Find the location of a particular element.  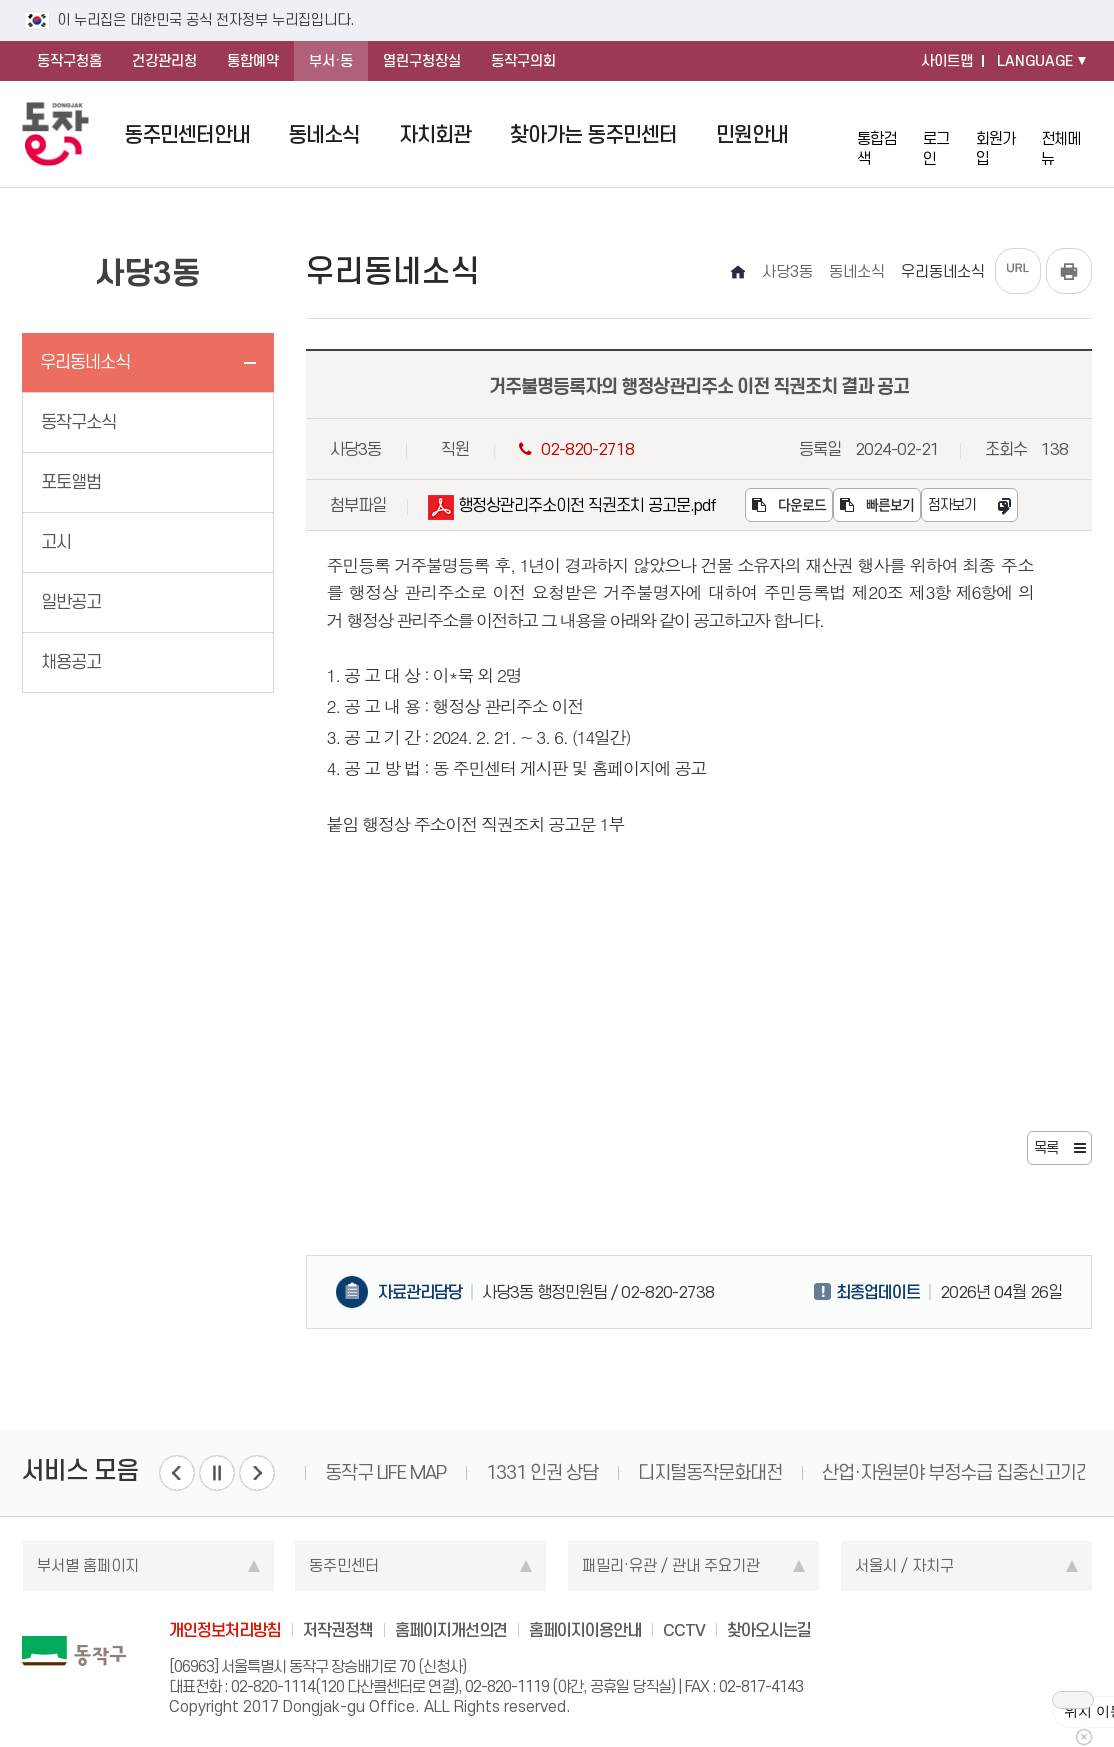

건강관리청 is located at coordinates (164, 61).